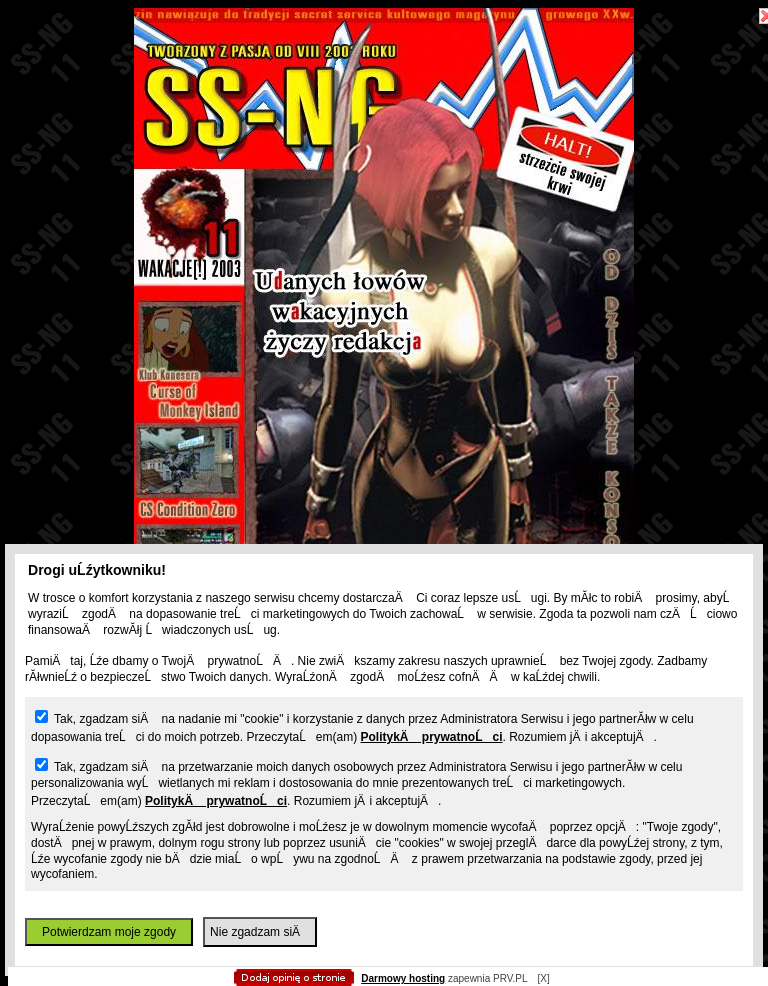 This screenshot has height=986, width=768. What do you see at coordinates (109, 932) in the screenshot?
I see `Potwierdzam moje zgody` at bounding box center [109, 932].